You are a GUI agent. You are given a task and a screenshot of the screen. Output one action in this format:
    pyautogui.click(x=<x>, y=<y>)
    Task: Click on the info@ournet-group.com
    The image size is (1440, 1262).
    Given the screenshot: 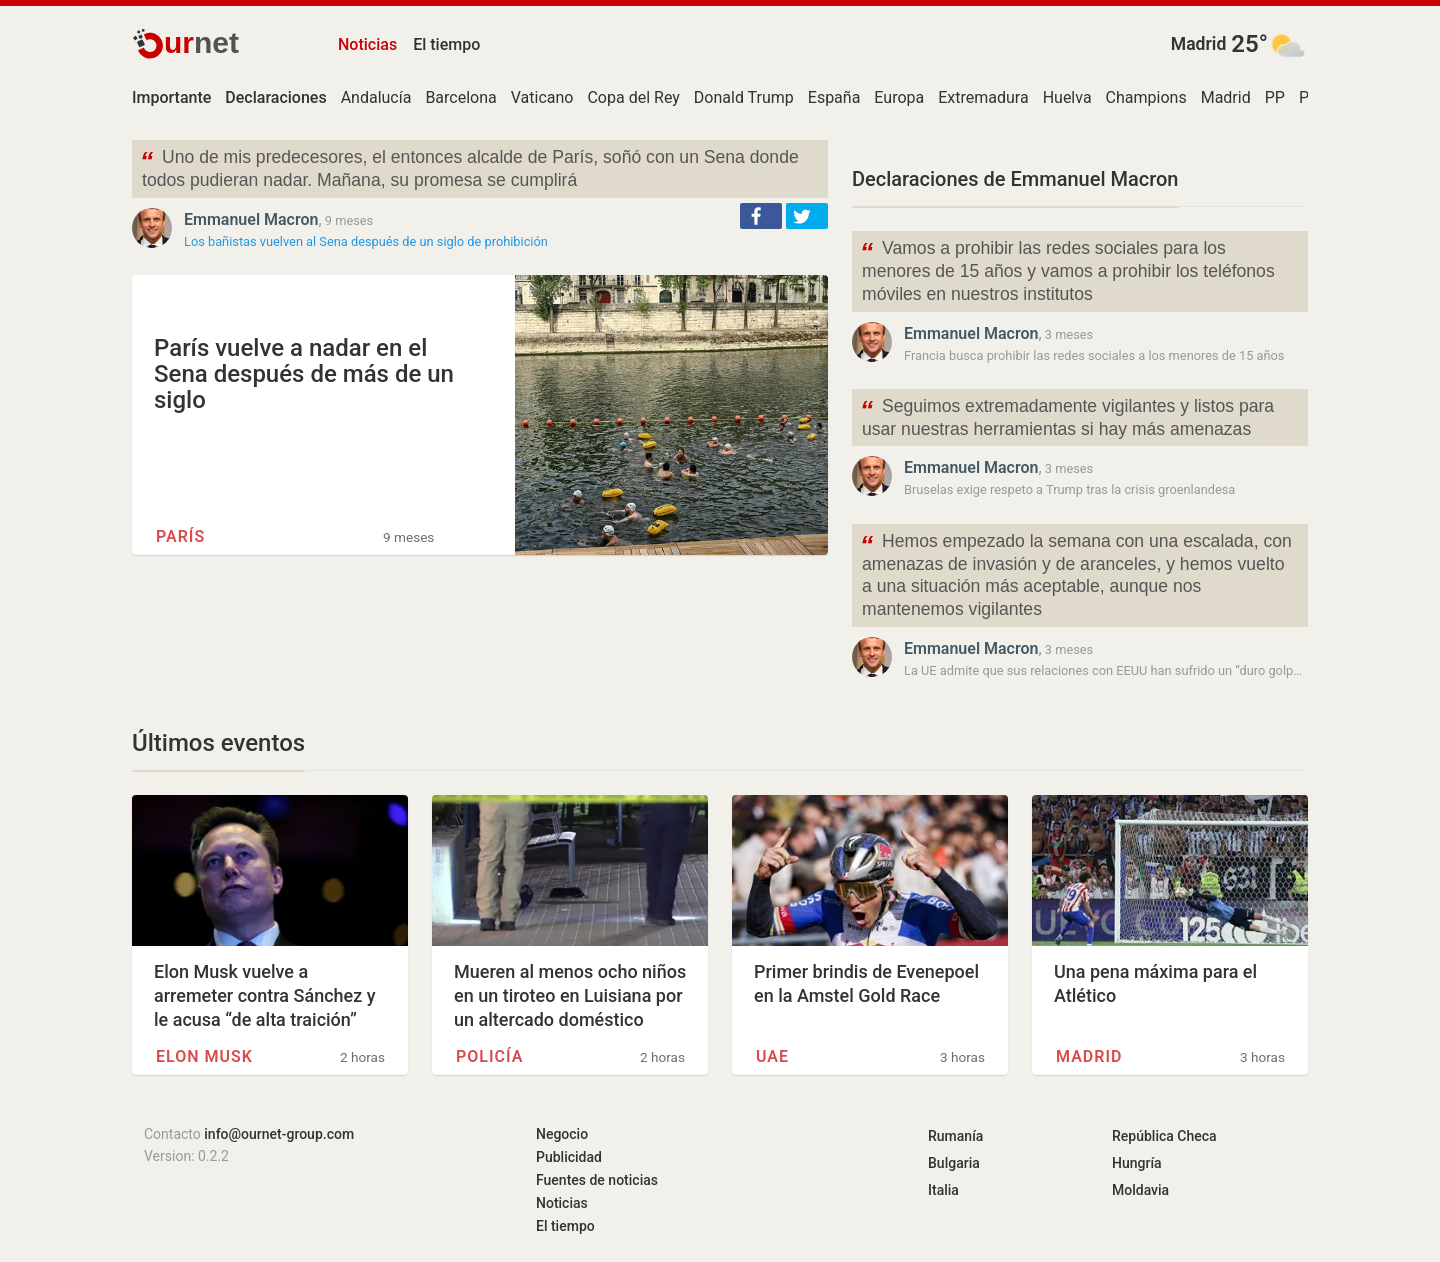 What is the action you would take?
    pyautogui.click(x=279, y=1134)
    